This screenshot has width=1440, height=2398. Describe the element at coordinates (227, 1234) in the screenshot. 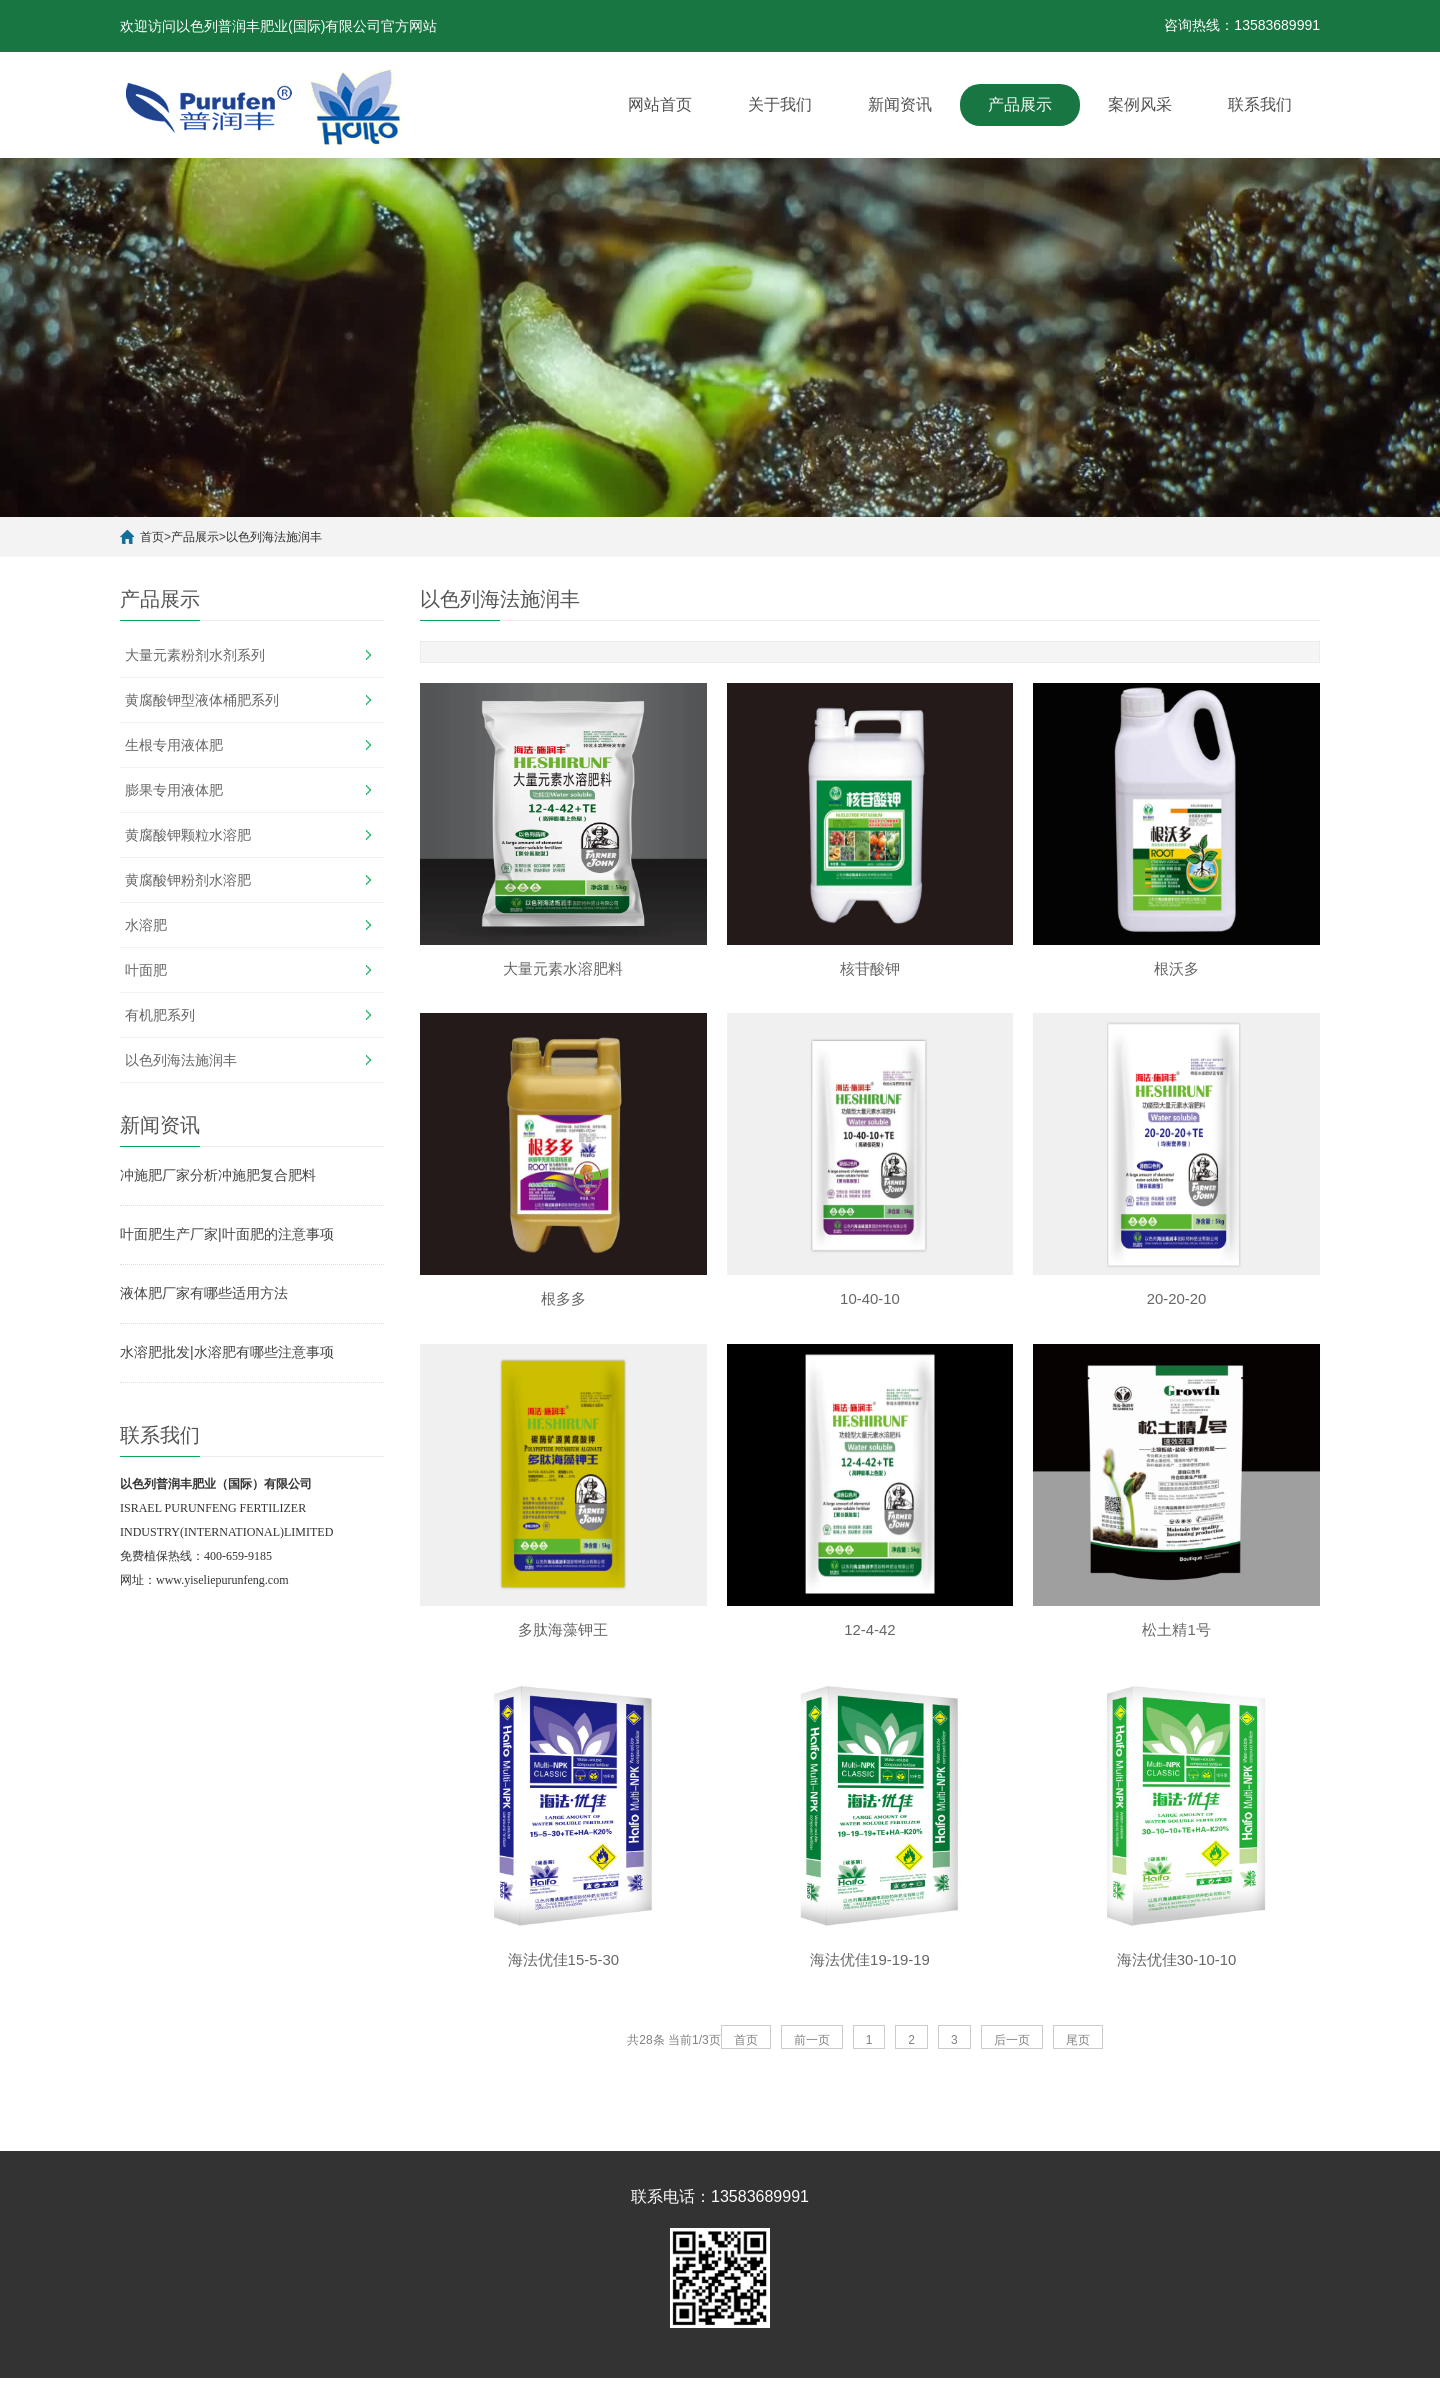

I see `叶面肥生产厂家|叶面肥的注意事项` at that location.